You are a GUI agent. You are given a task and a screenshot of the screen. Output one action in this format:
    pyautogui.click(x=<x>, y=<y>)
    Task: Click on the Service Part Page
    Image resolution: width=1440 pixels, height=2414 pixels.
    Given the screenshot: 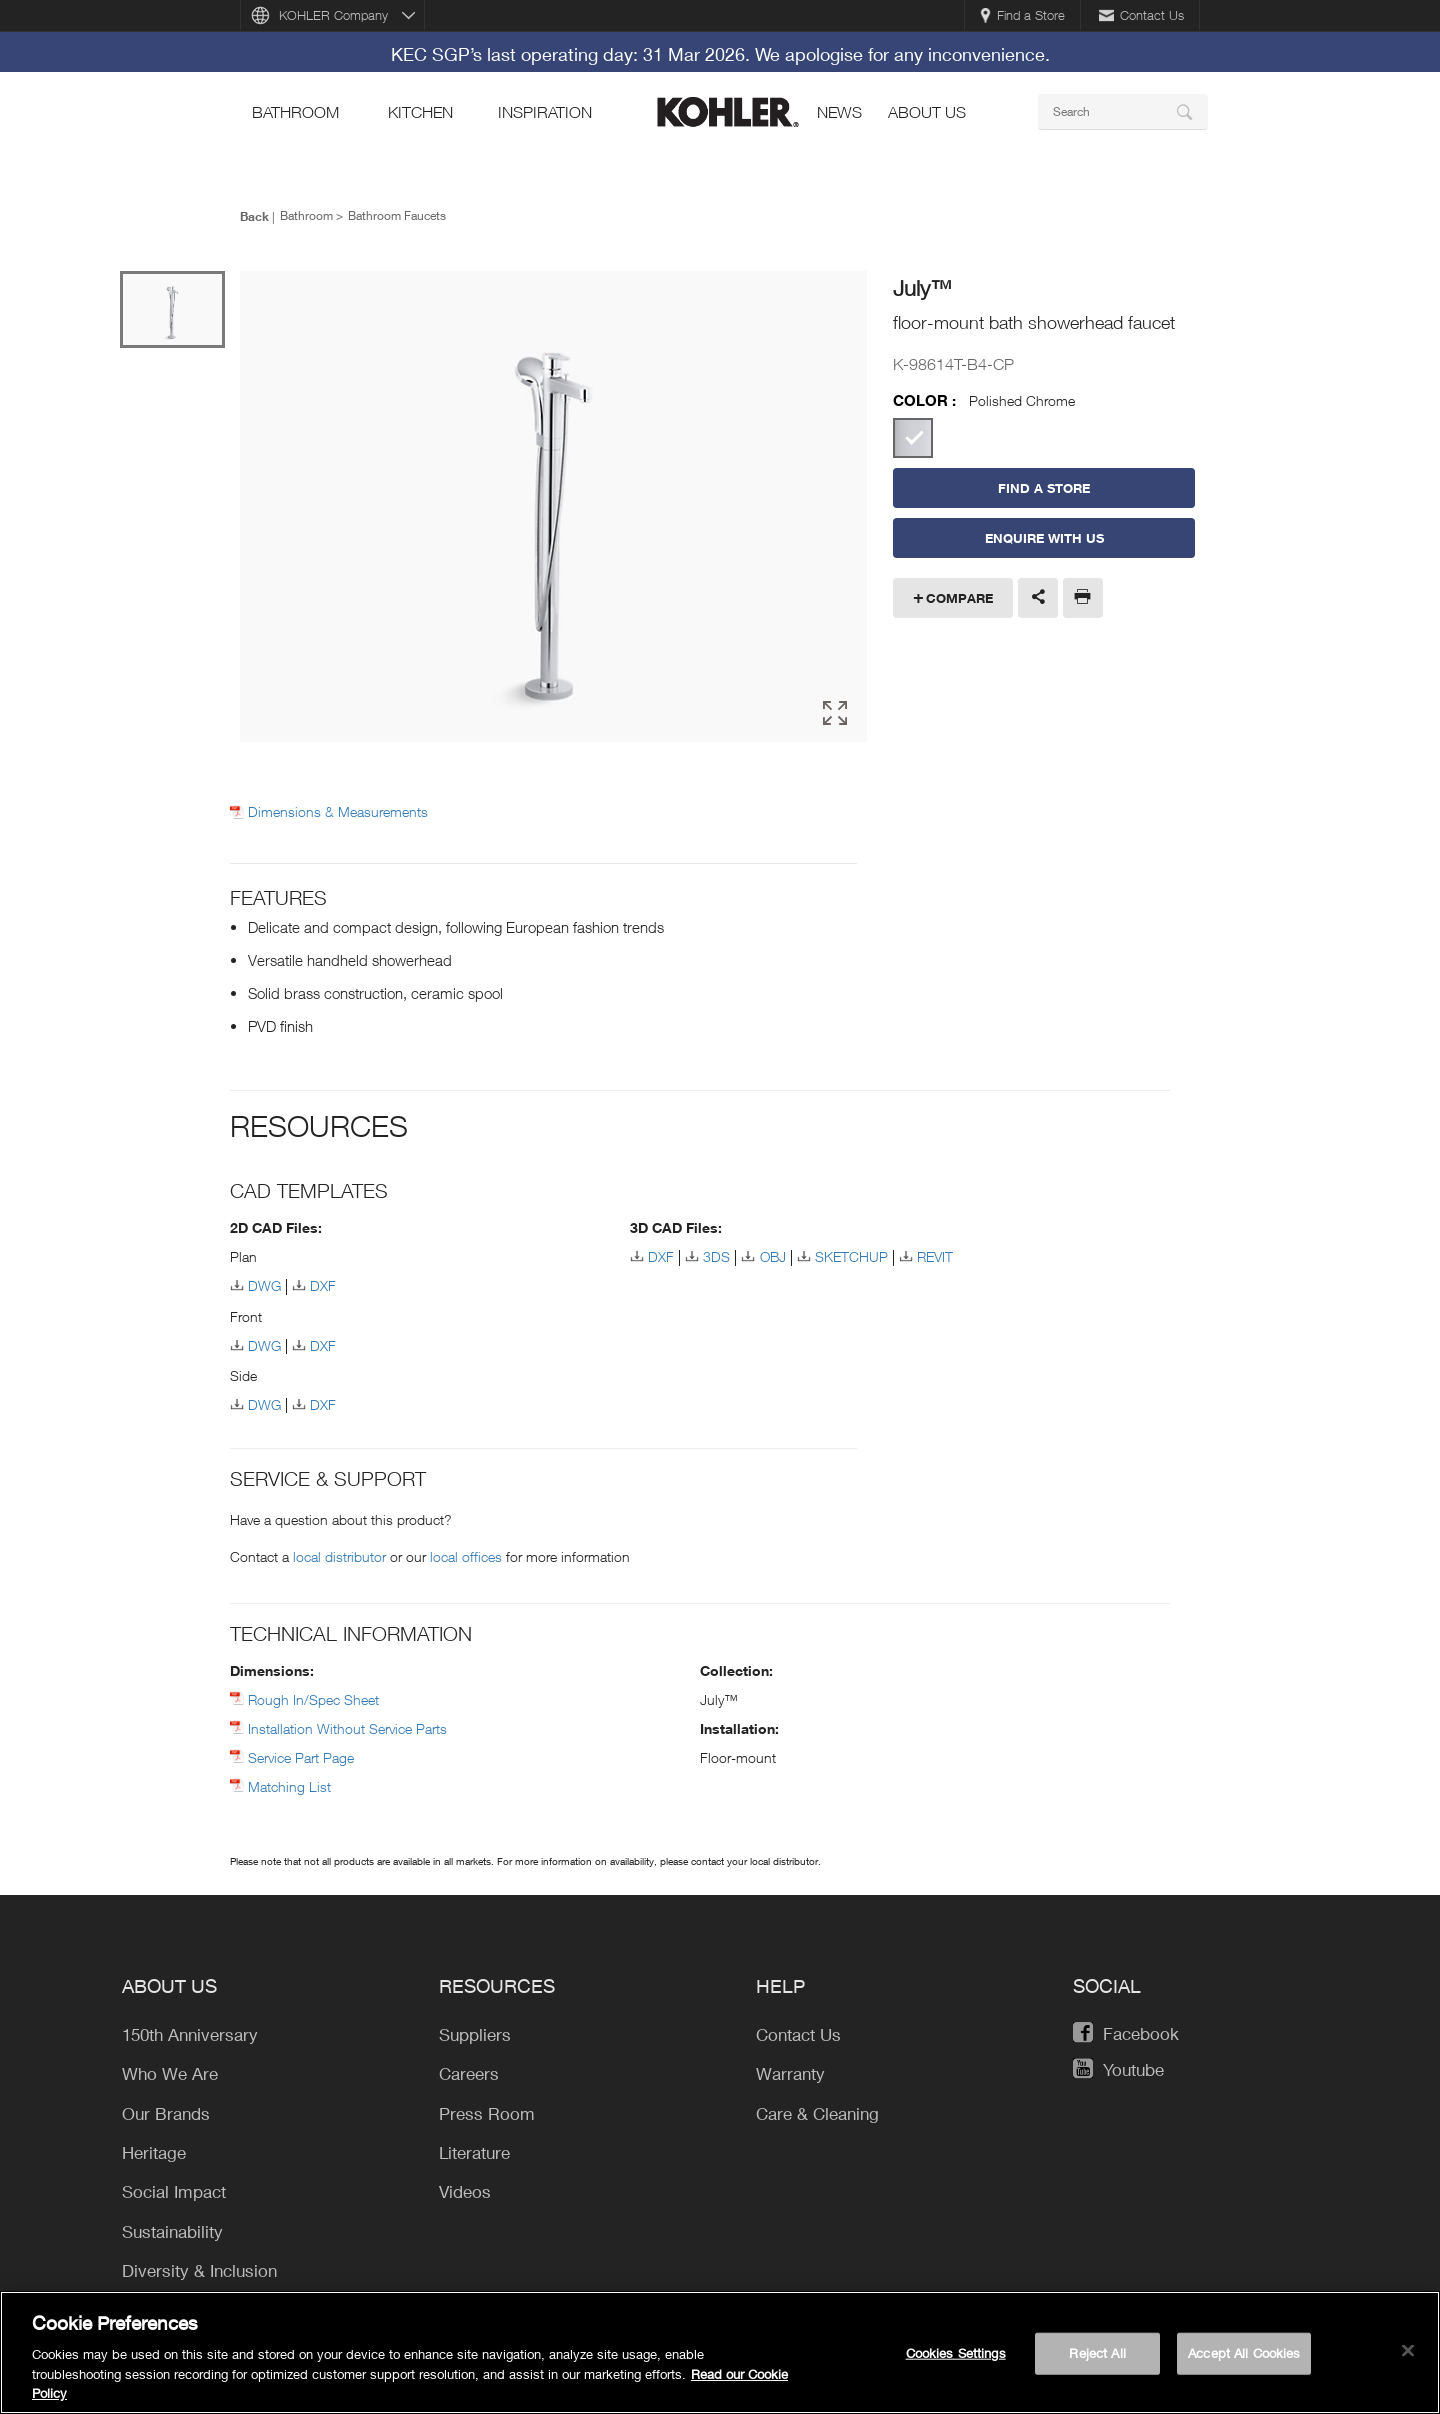 What is the action you would take?
    pyautogui.click(x=301, y=1754)
    